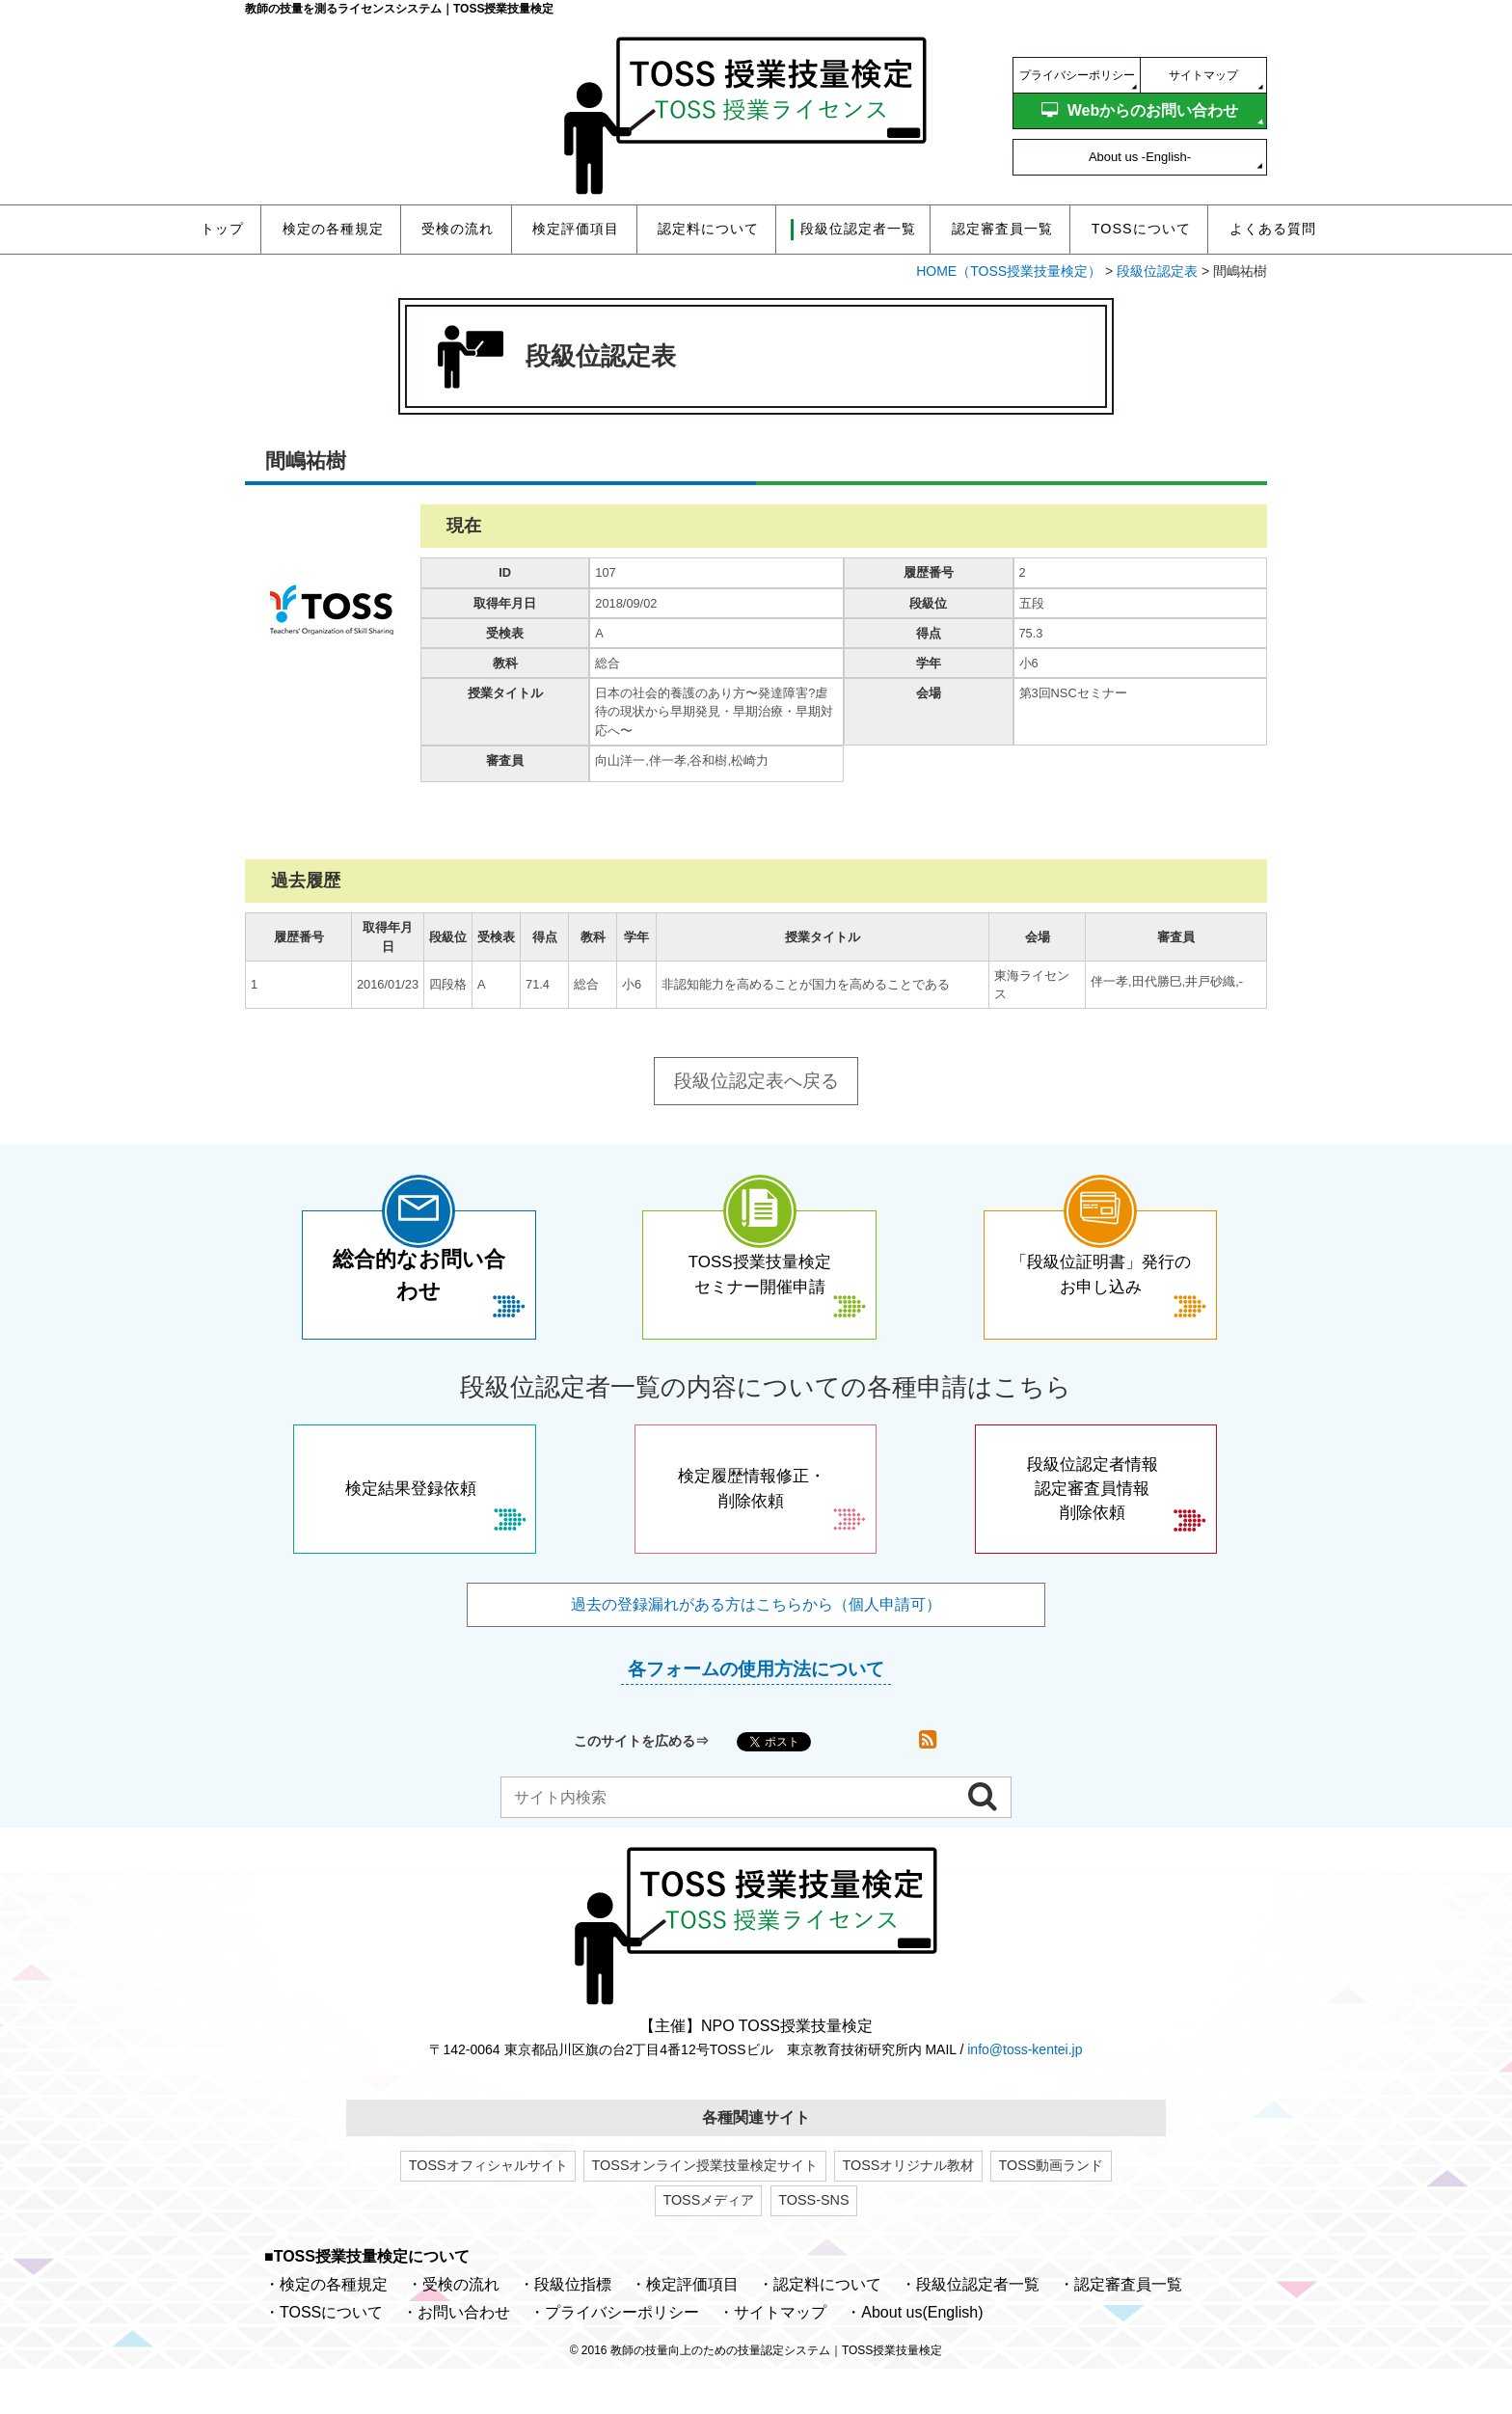  What do you see at coordinates (922, 2357) in the screenshot?
I see `About us(English)` at bounding box center [922, 2357].